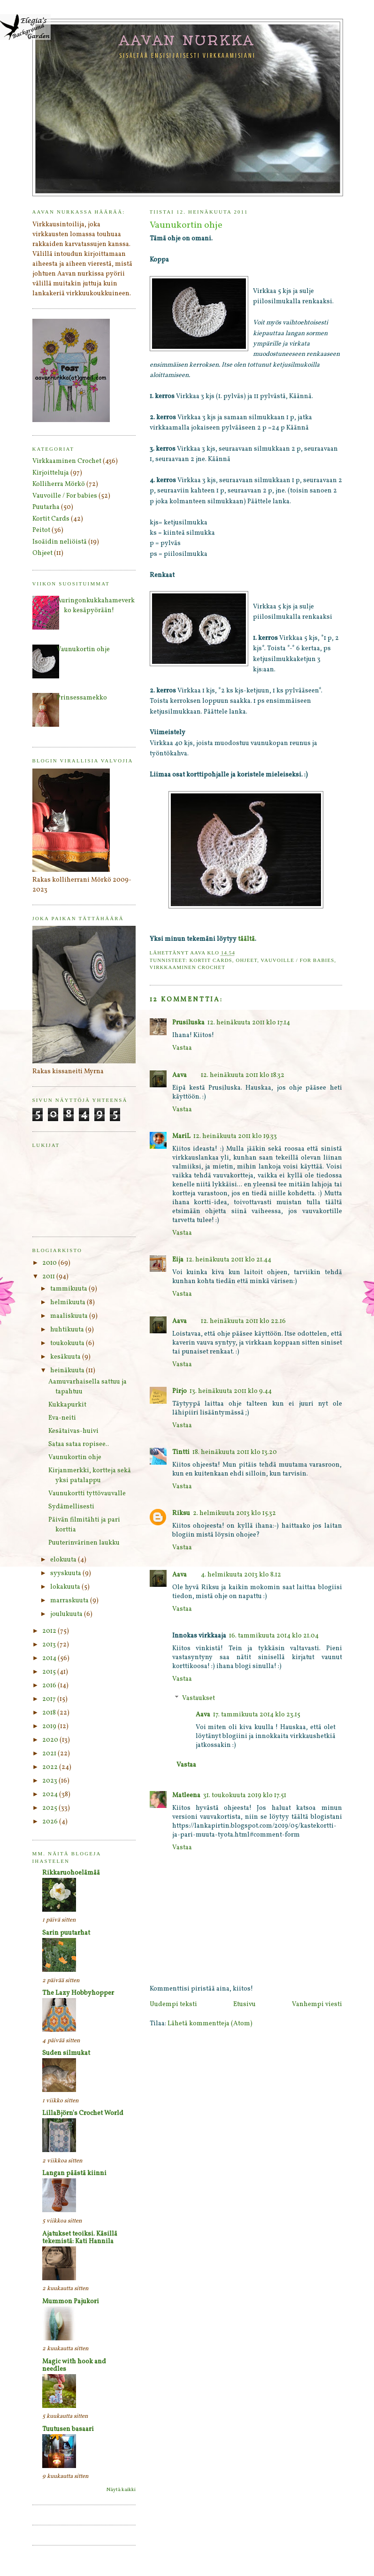  What do you see at coordinates (50, 1658) in the screenshot?
I see `2014` at bounding box center [50, 1658].